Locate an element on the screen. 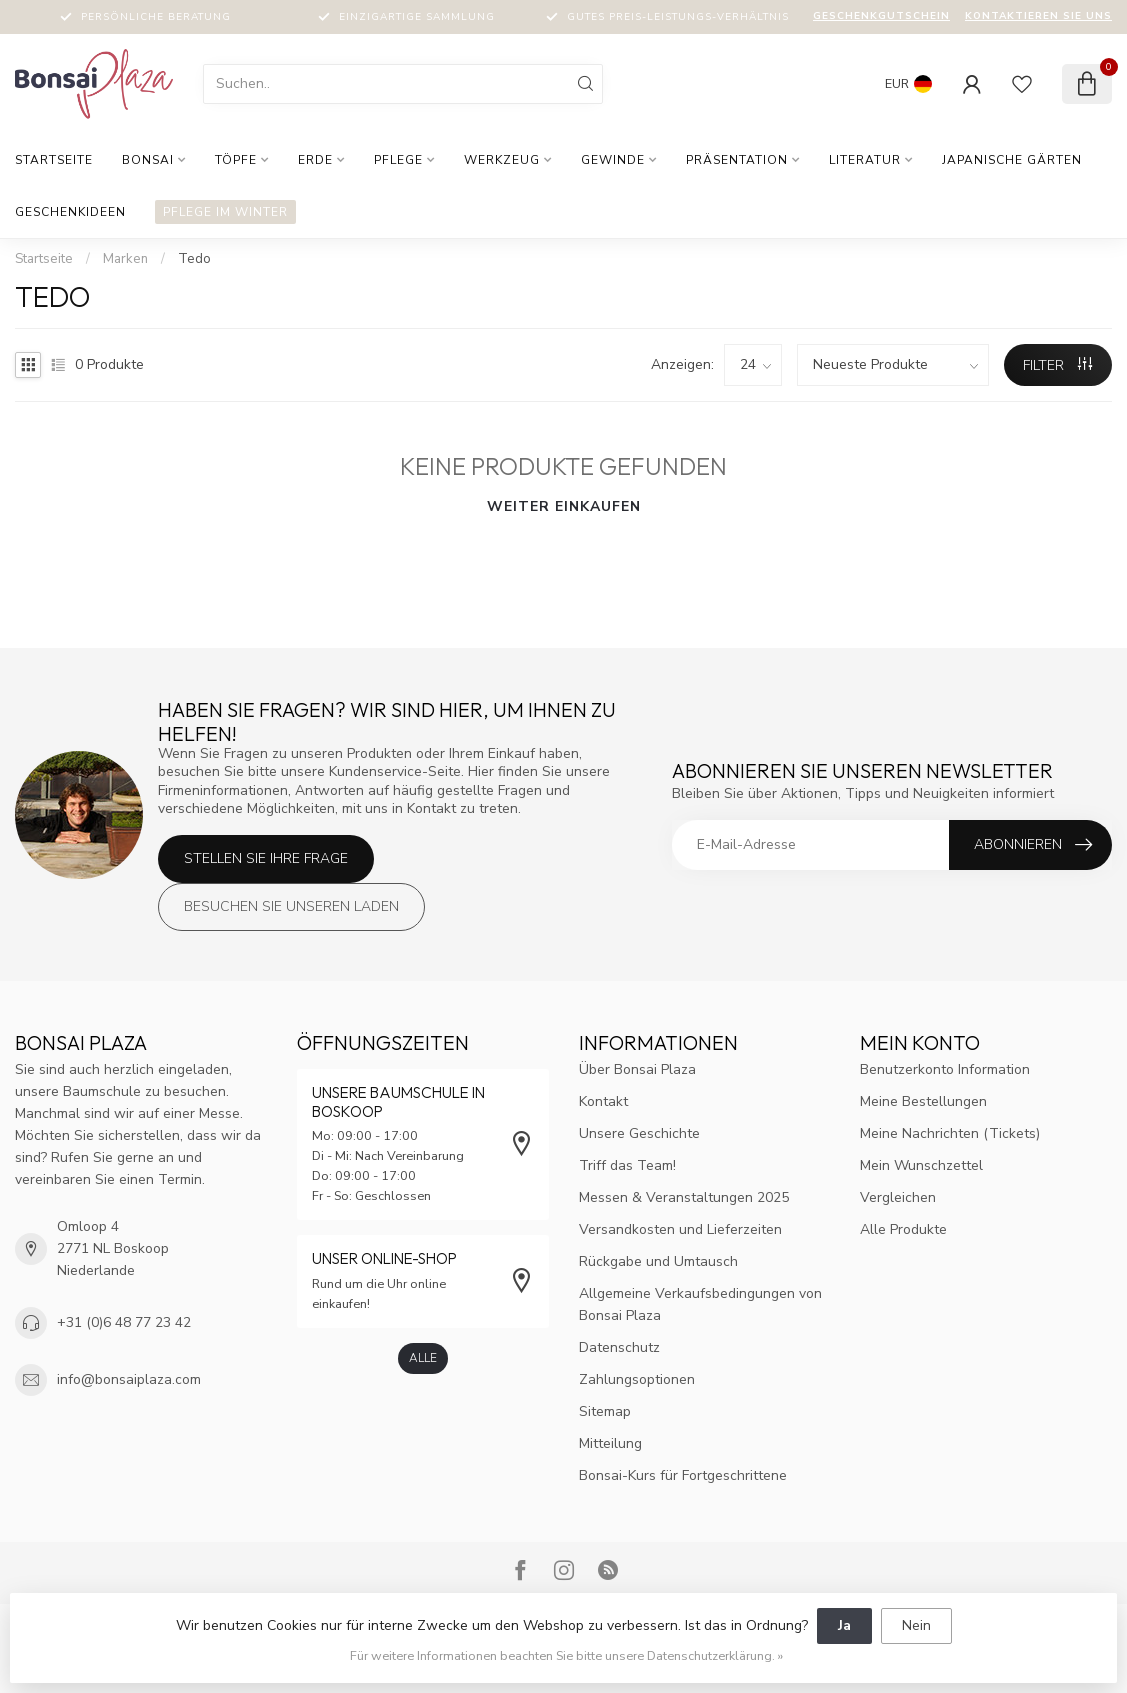  Benutzerkonto Information is located at coordinates (945, 1069).